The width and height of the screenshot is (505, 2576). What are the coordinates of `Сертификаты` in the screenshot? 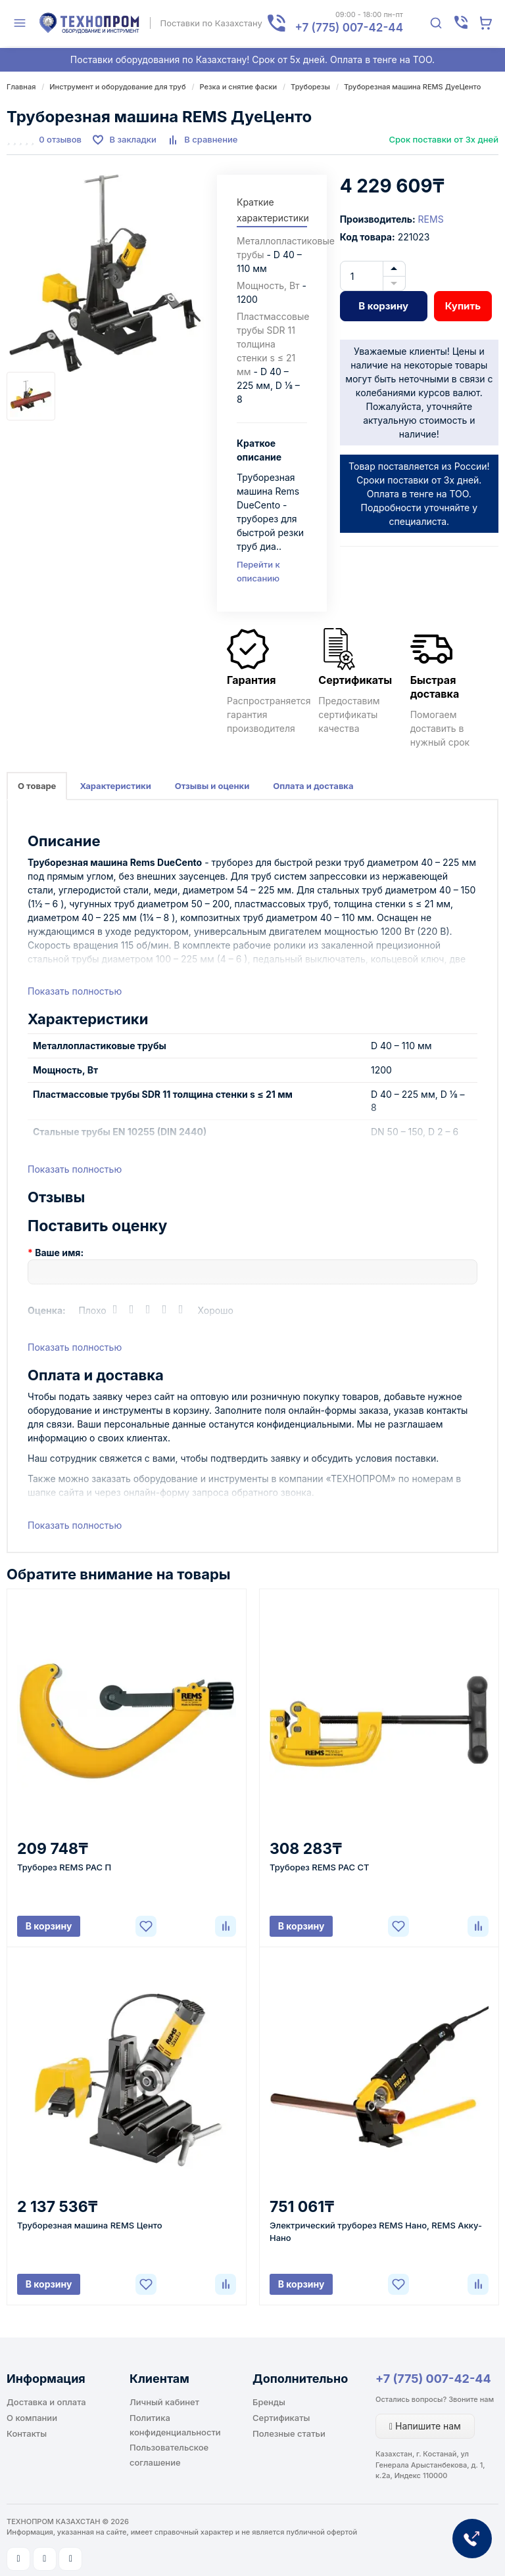 It's located at (281, 2417).